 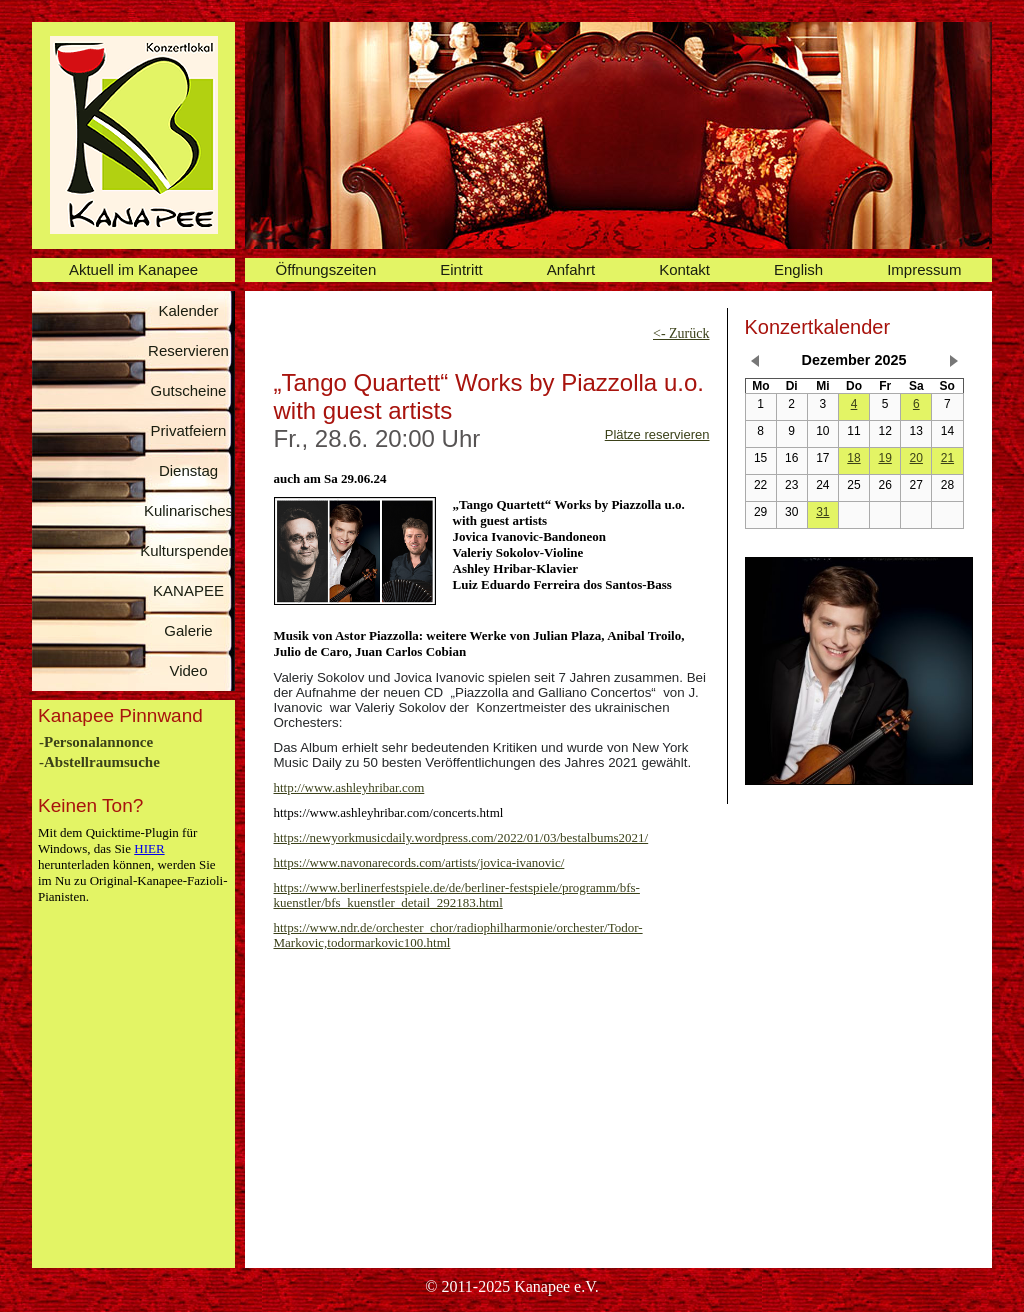 I want to click on Gutscheine, so click(x=189, y=390).